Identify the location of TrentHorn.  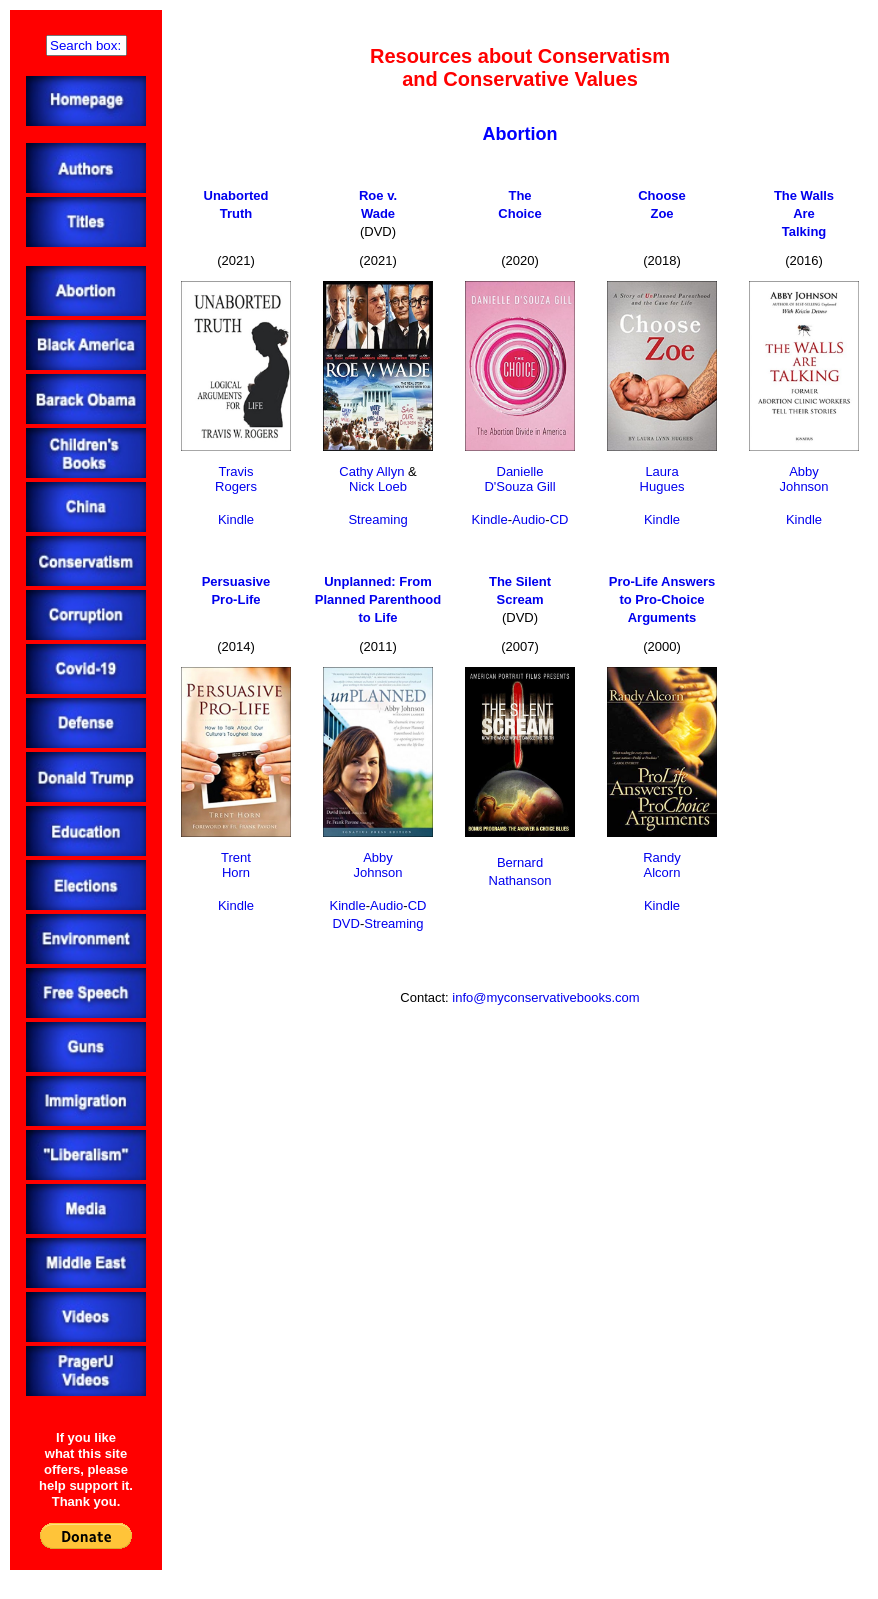
(236, 865).